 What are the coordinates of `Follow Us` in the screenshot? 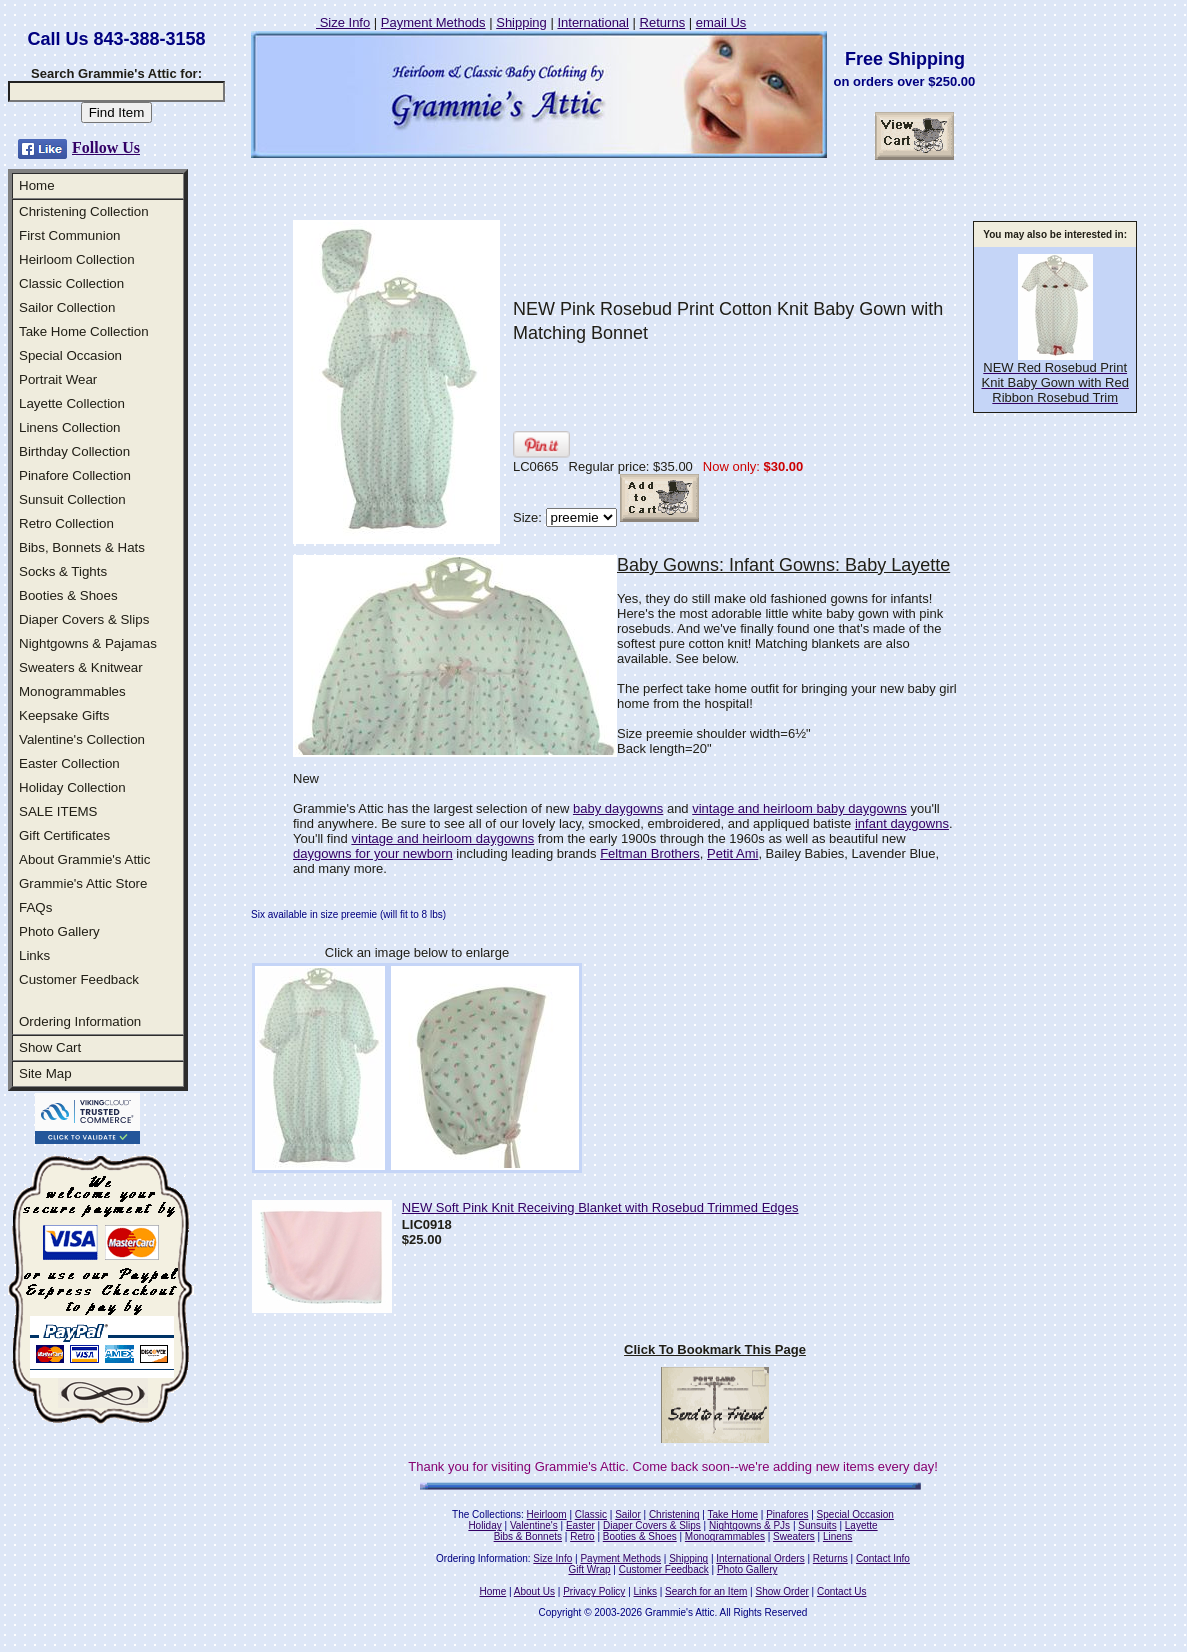 It's located at (106, 147).